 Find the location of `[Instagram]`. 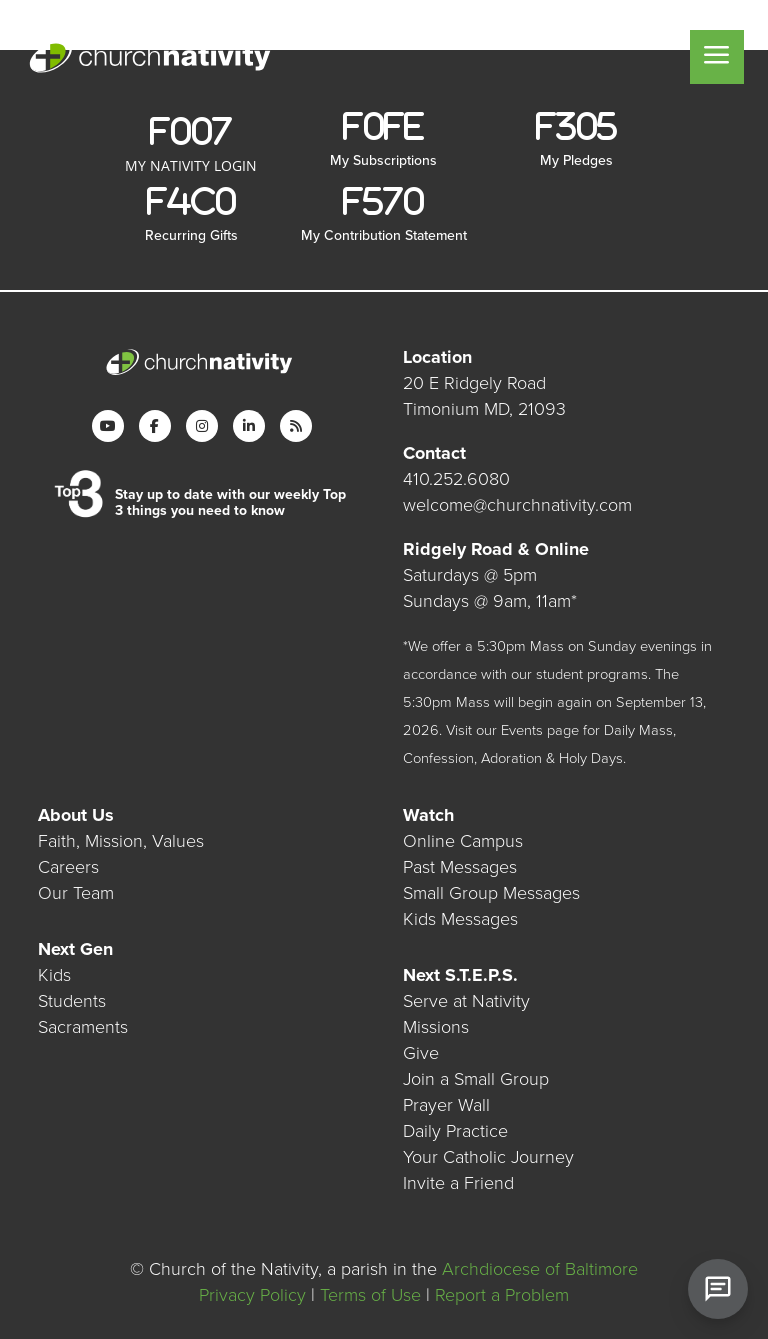

[Instagram] is located at coordinates (202, 426).